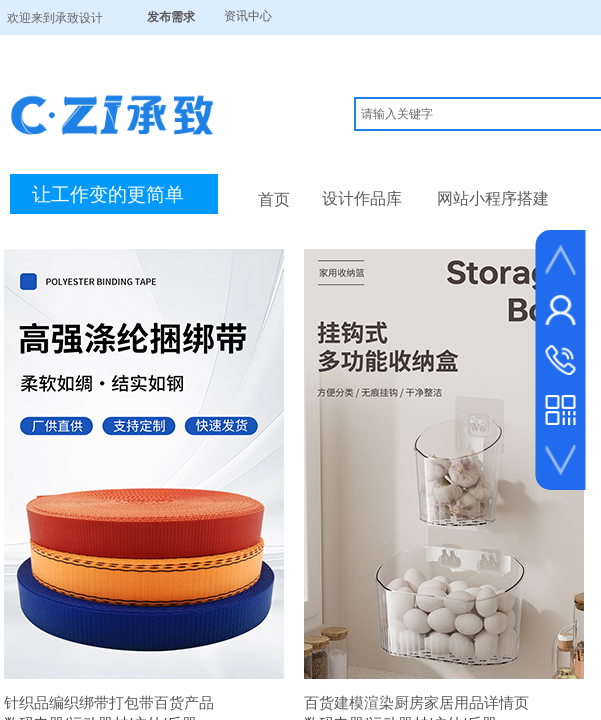 The image size is (601, 720). Describe the element at coordinates (109, 702) in the screenshot. I see `针织品编织绑带打包带百货产品` at that location.